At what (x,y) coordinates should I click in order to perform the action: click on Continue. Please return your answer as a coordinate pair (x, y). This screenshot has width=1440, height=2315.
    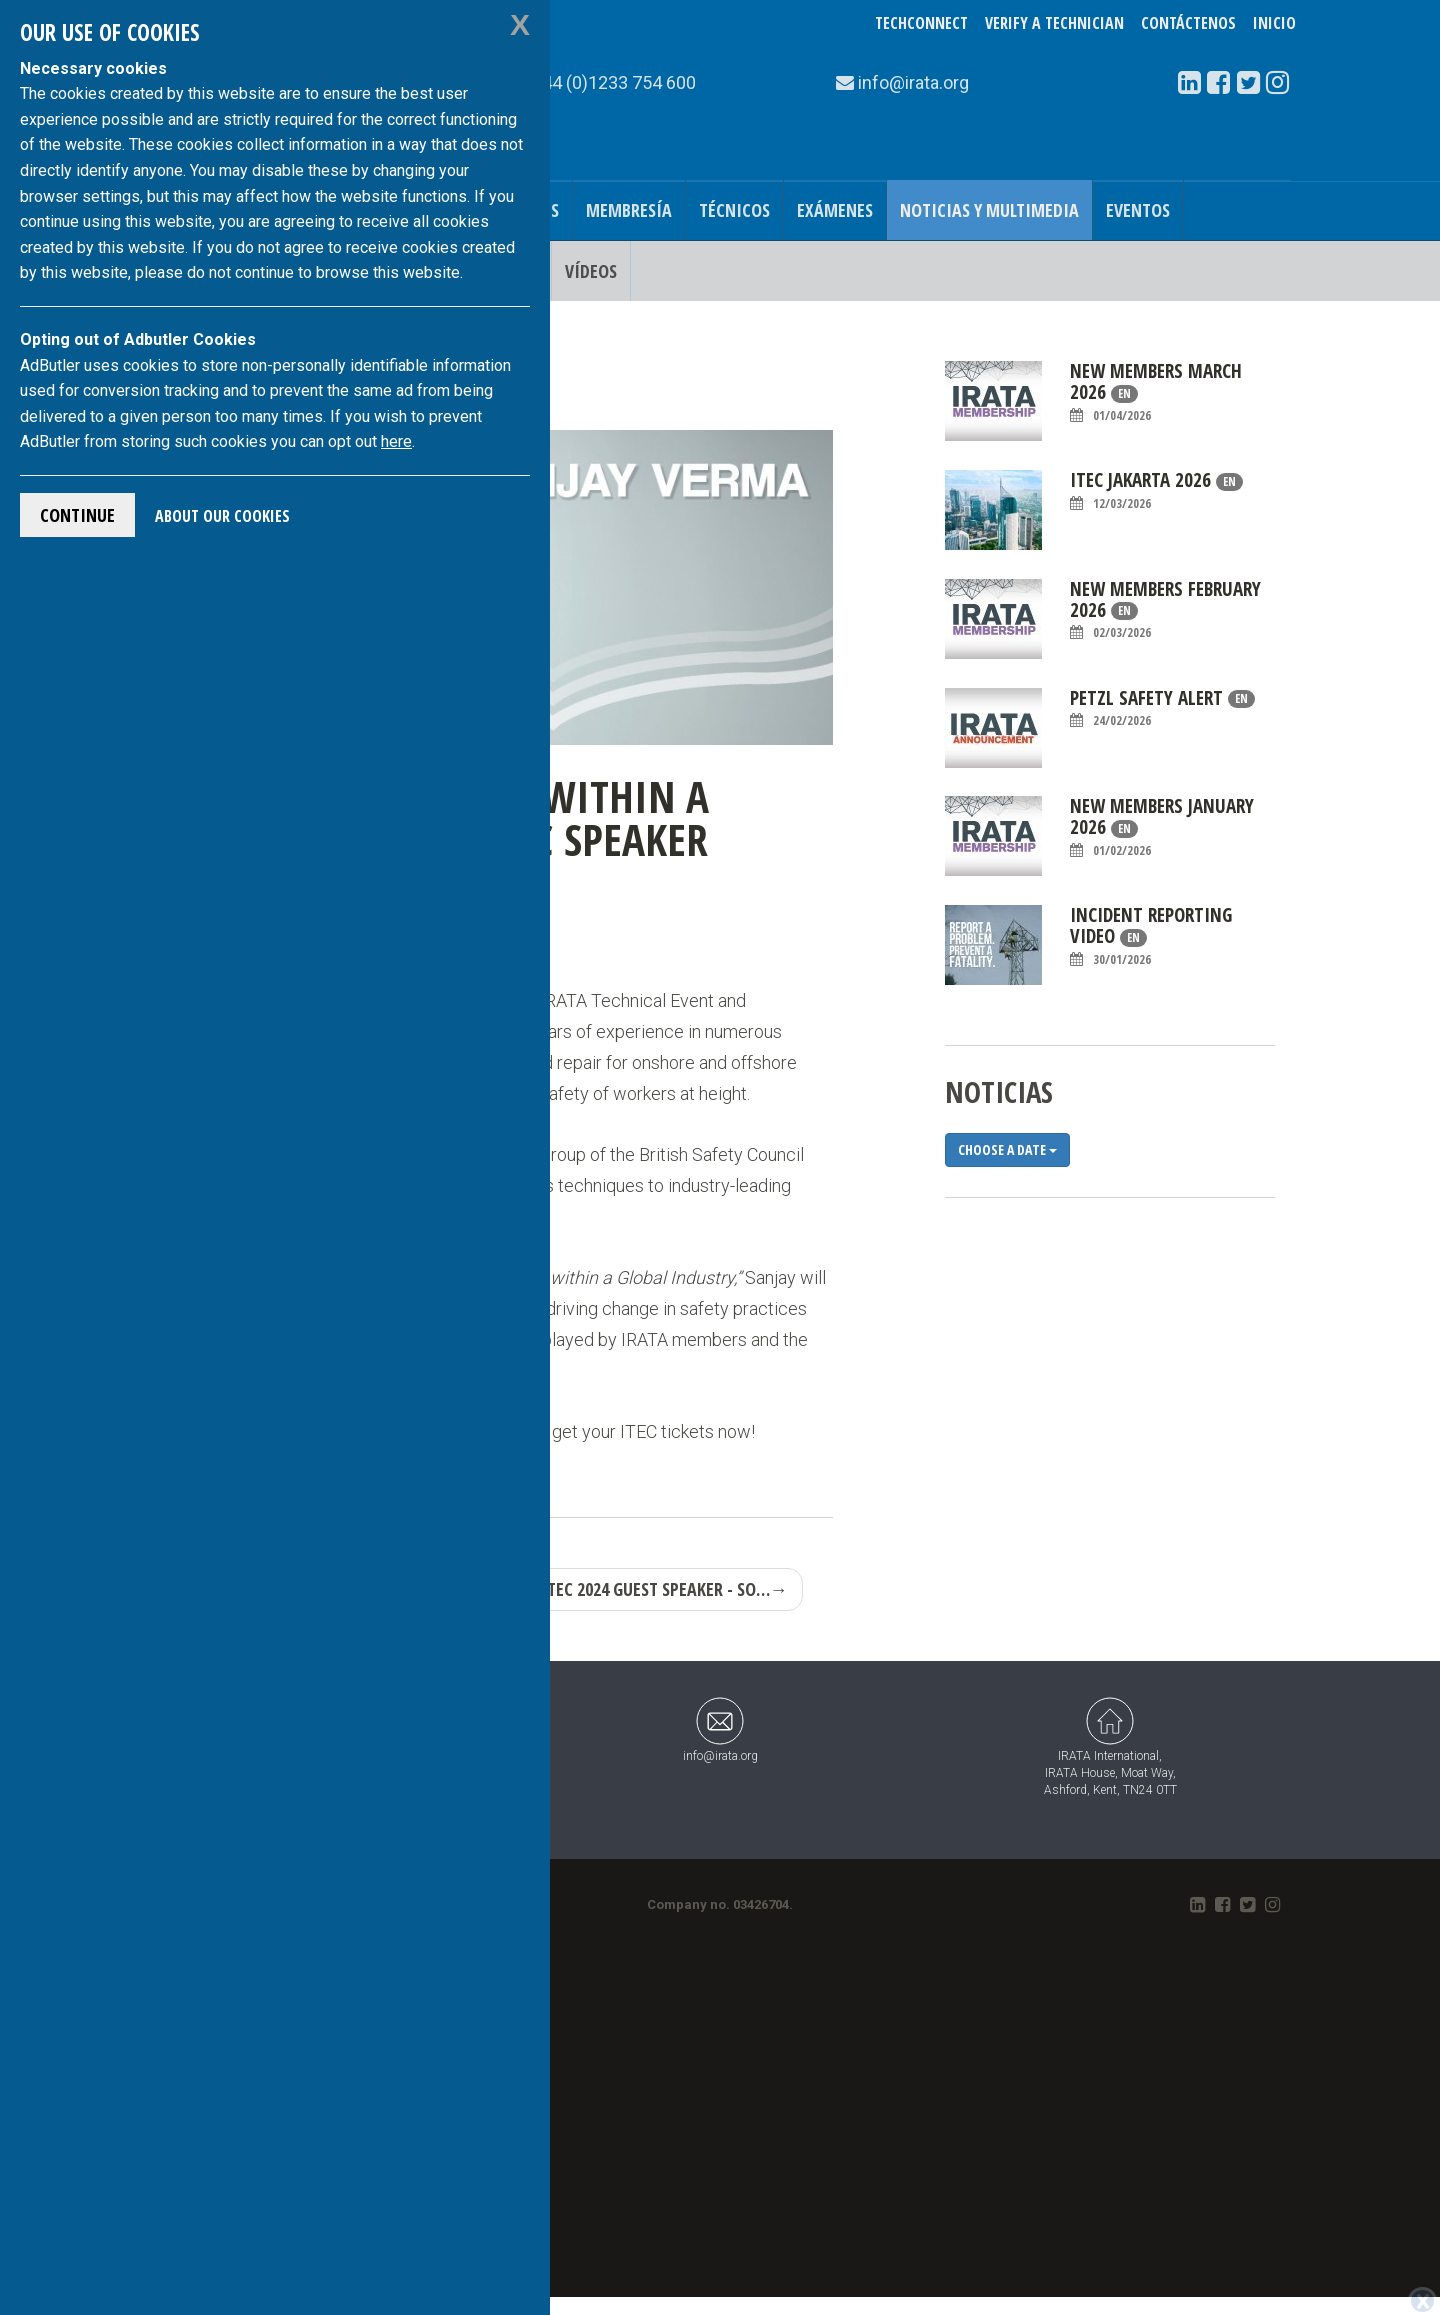
    Looking at the image, I should click on (77, 515).